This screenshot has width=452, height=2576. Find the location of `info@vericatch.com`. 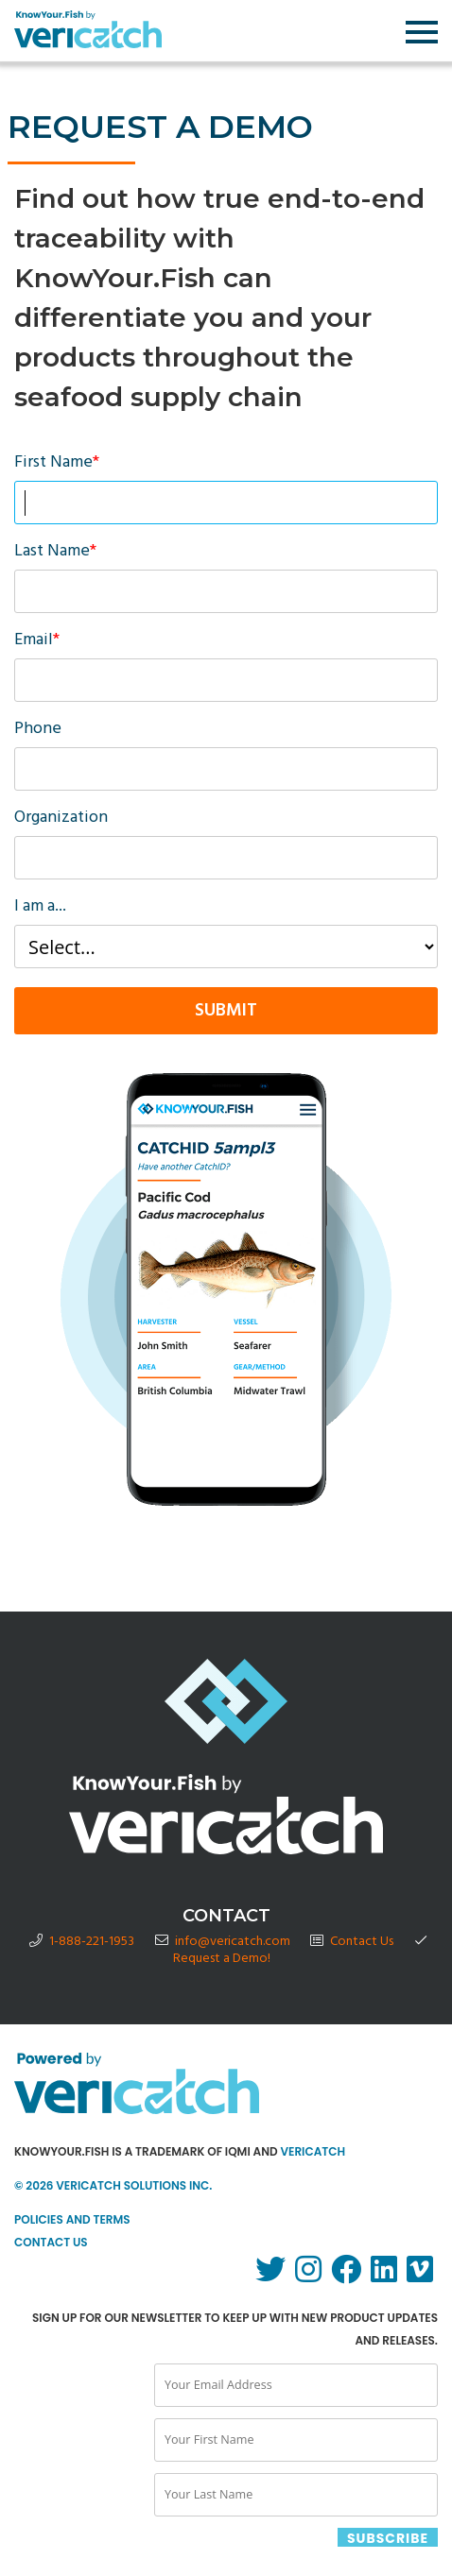

info@vericatch.com is located at coordinates (232, 1942).